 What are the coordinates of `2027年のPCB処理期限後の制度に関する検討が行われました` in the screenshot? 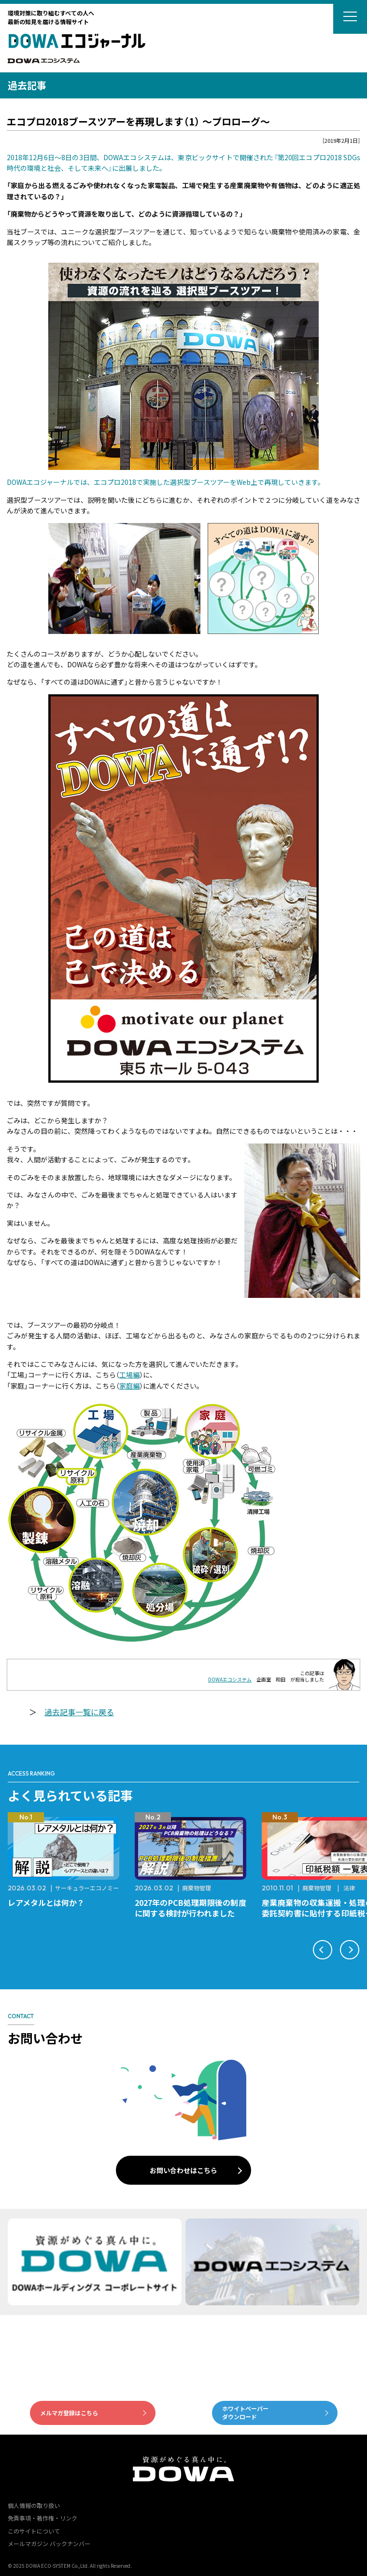 It's located at (190, 1908).